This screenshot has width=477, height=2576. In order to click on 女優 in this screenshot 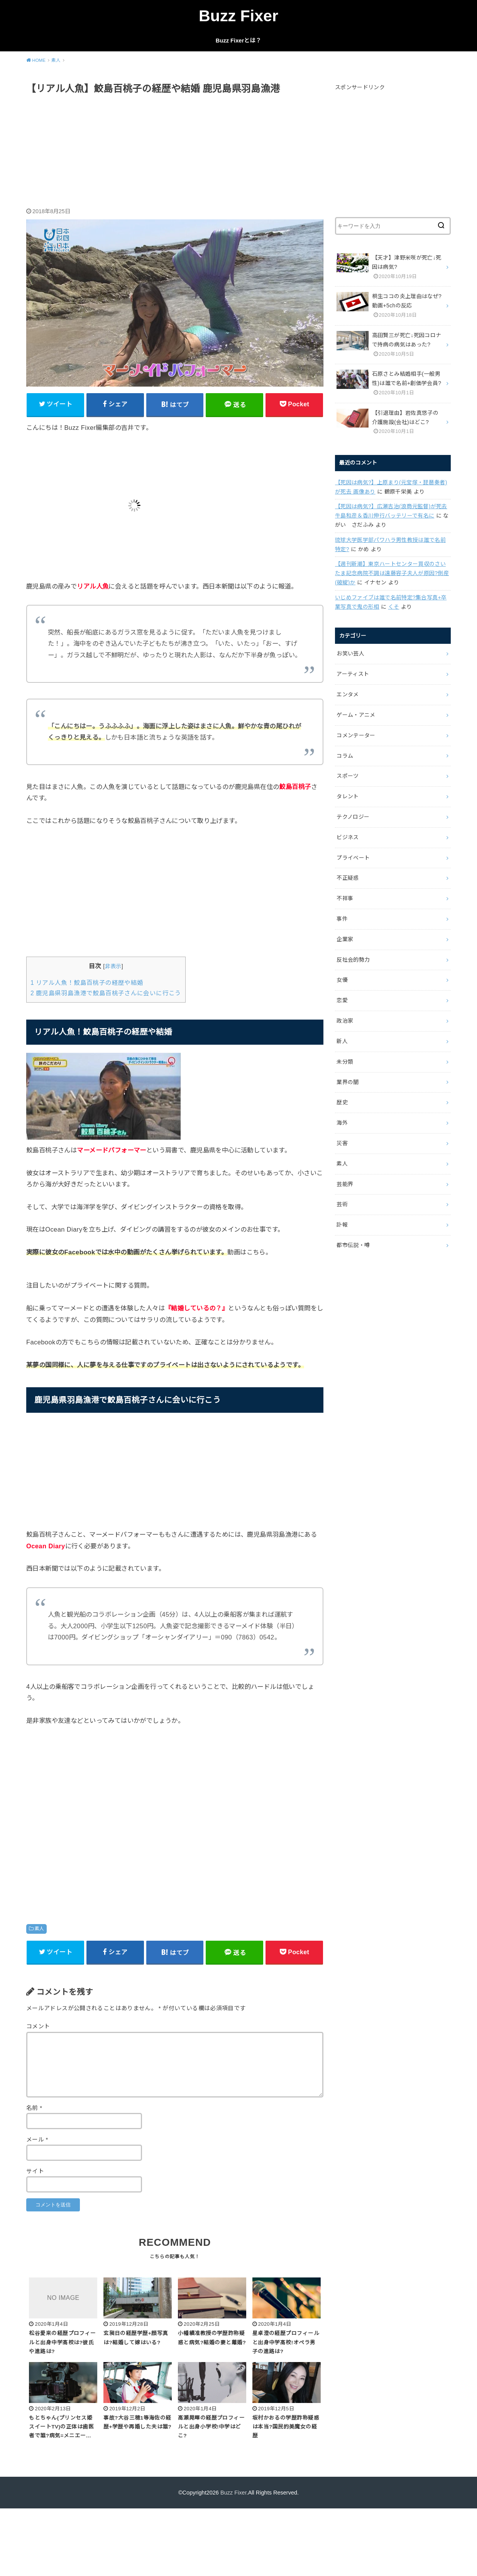, I will do `click(342, 980)`.